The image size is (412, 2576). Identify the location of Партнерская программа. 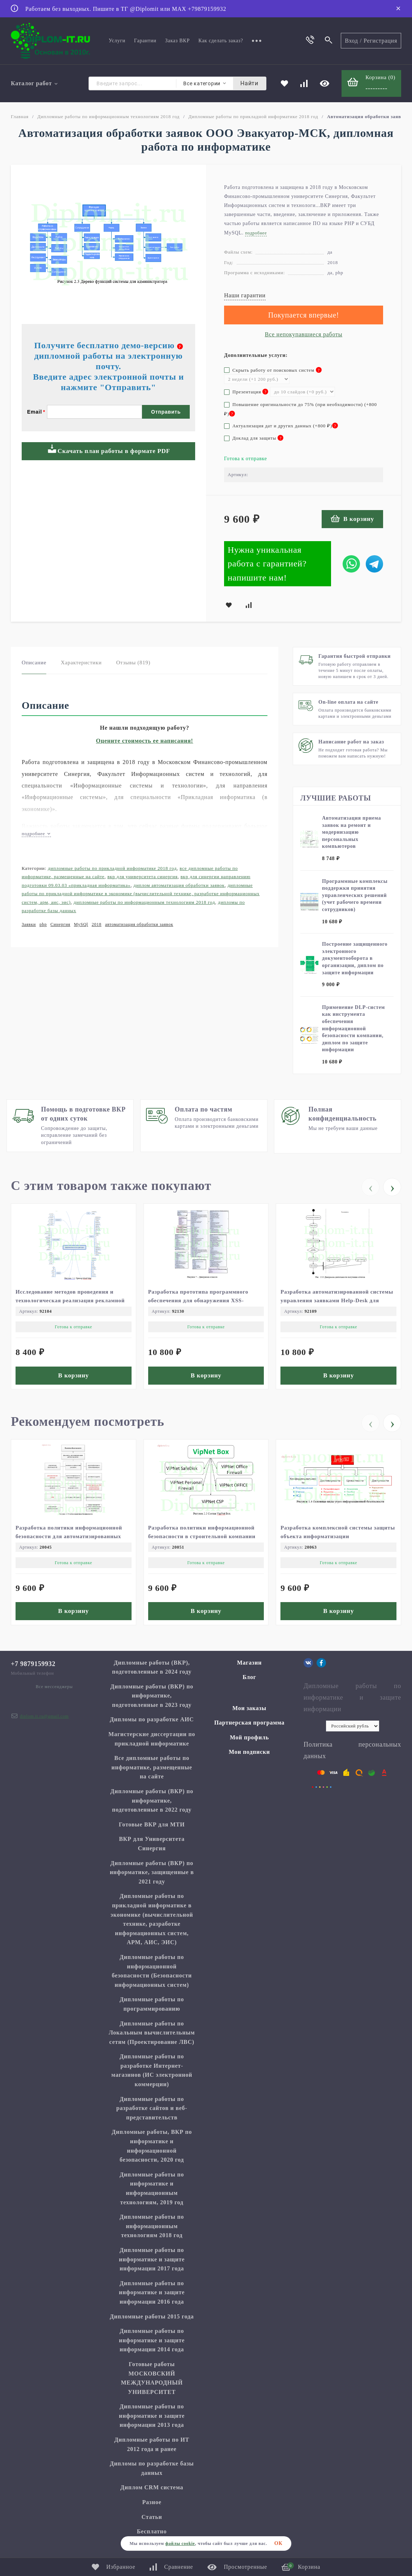
(249, 1726).